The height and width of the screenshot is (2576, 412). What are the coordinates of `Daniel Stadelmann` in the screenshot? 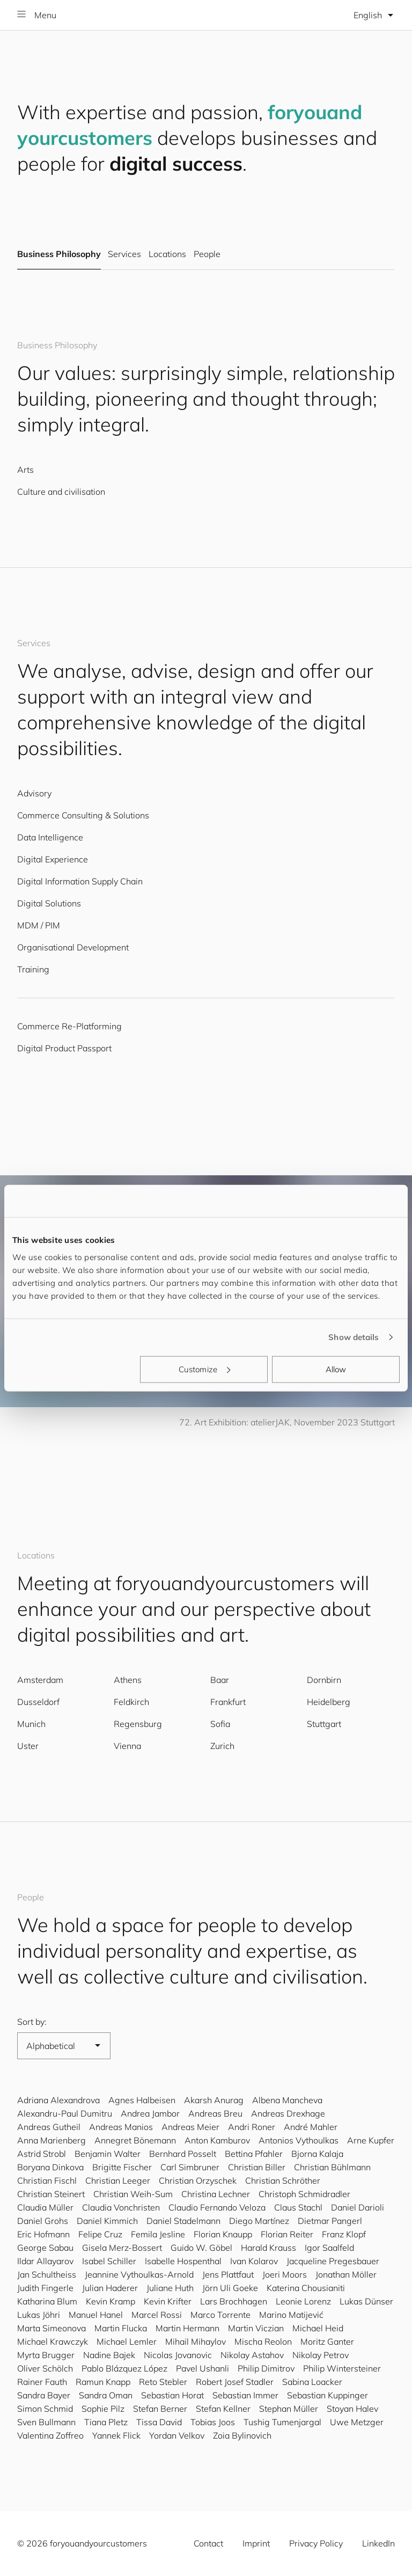 It's located at (183, 2220).